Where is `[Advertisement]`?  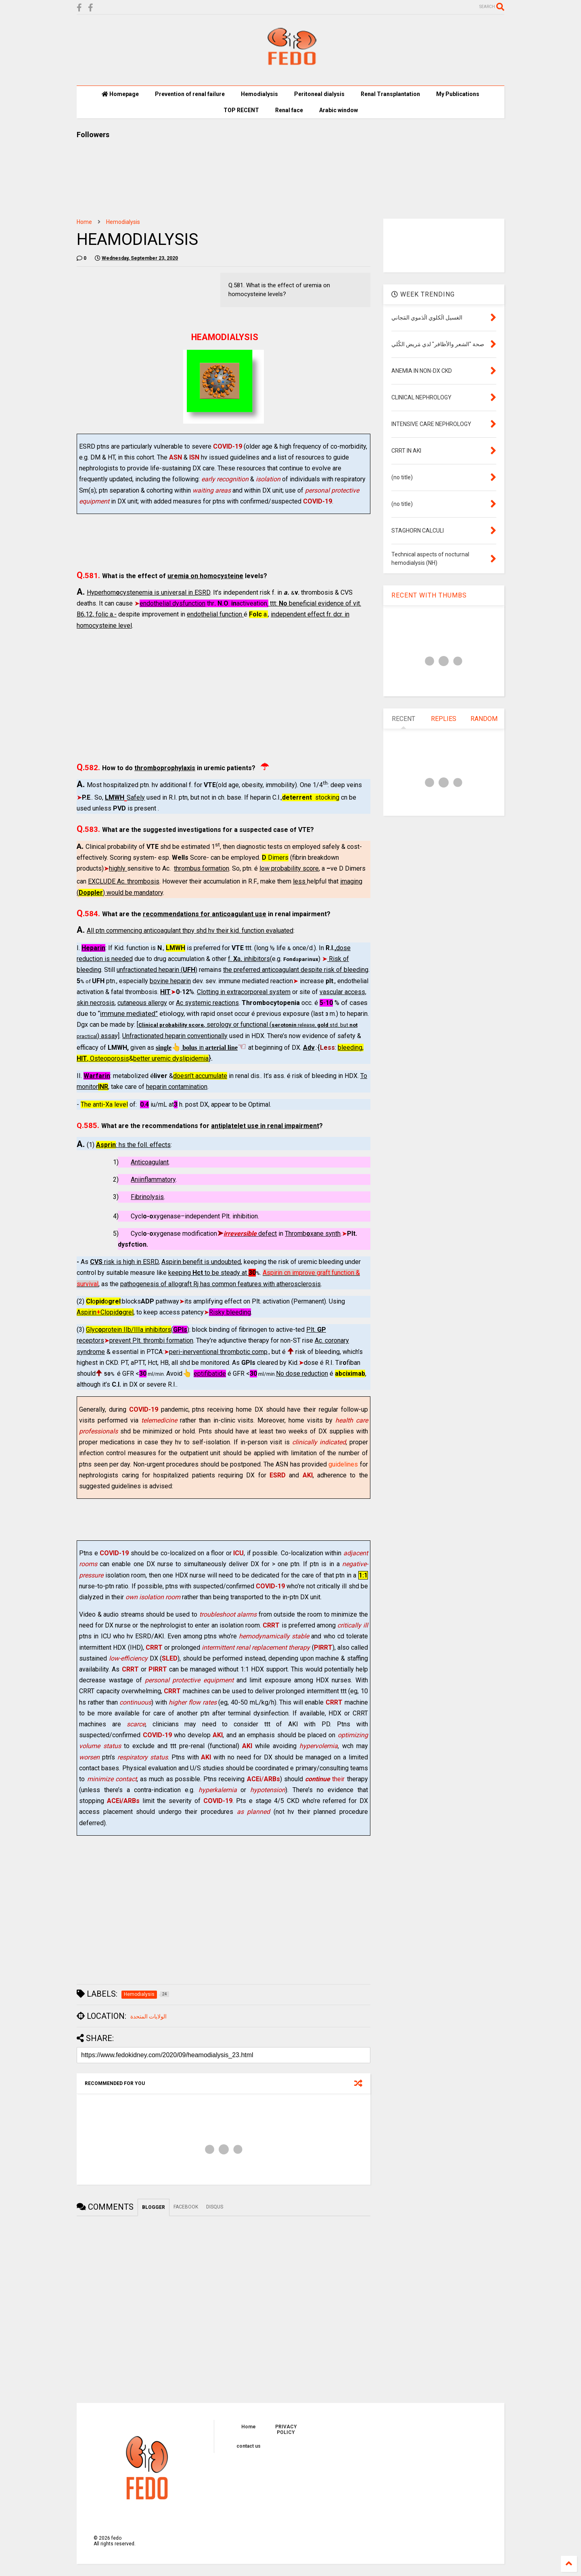
[Advertisement] is located at coordinates (223, 695).